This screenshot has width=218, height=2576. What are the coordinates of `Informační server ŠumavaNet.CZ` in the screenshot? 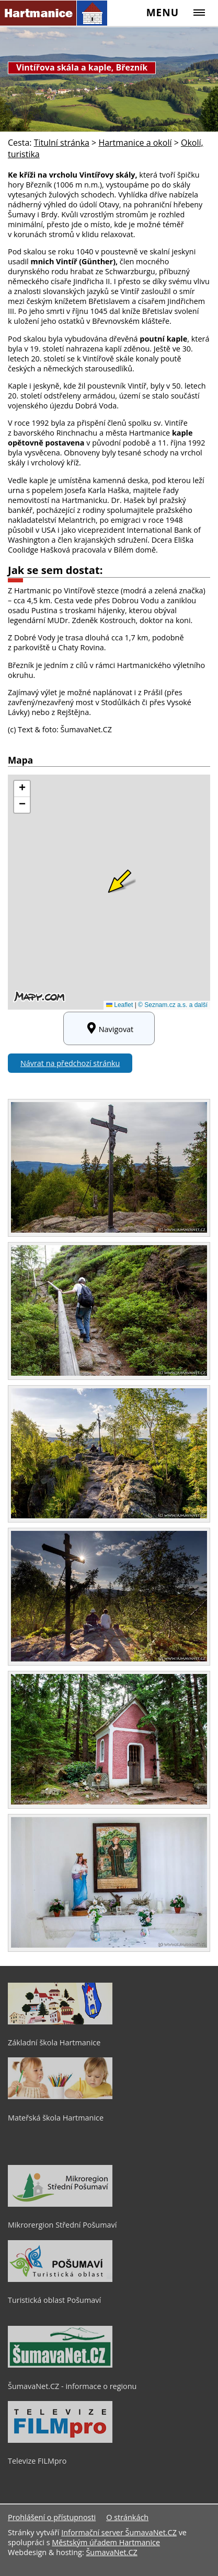 It's located at (119, 2532).